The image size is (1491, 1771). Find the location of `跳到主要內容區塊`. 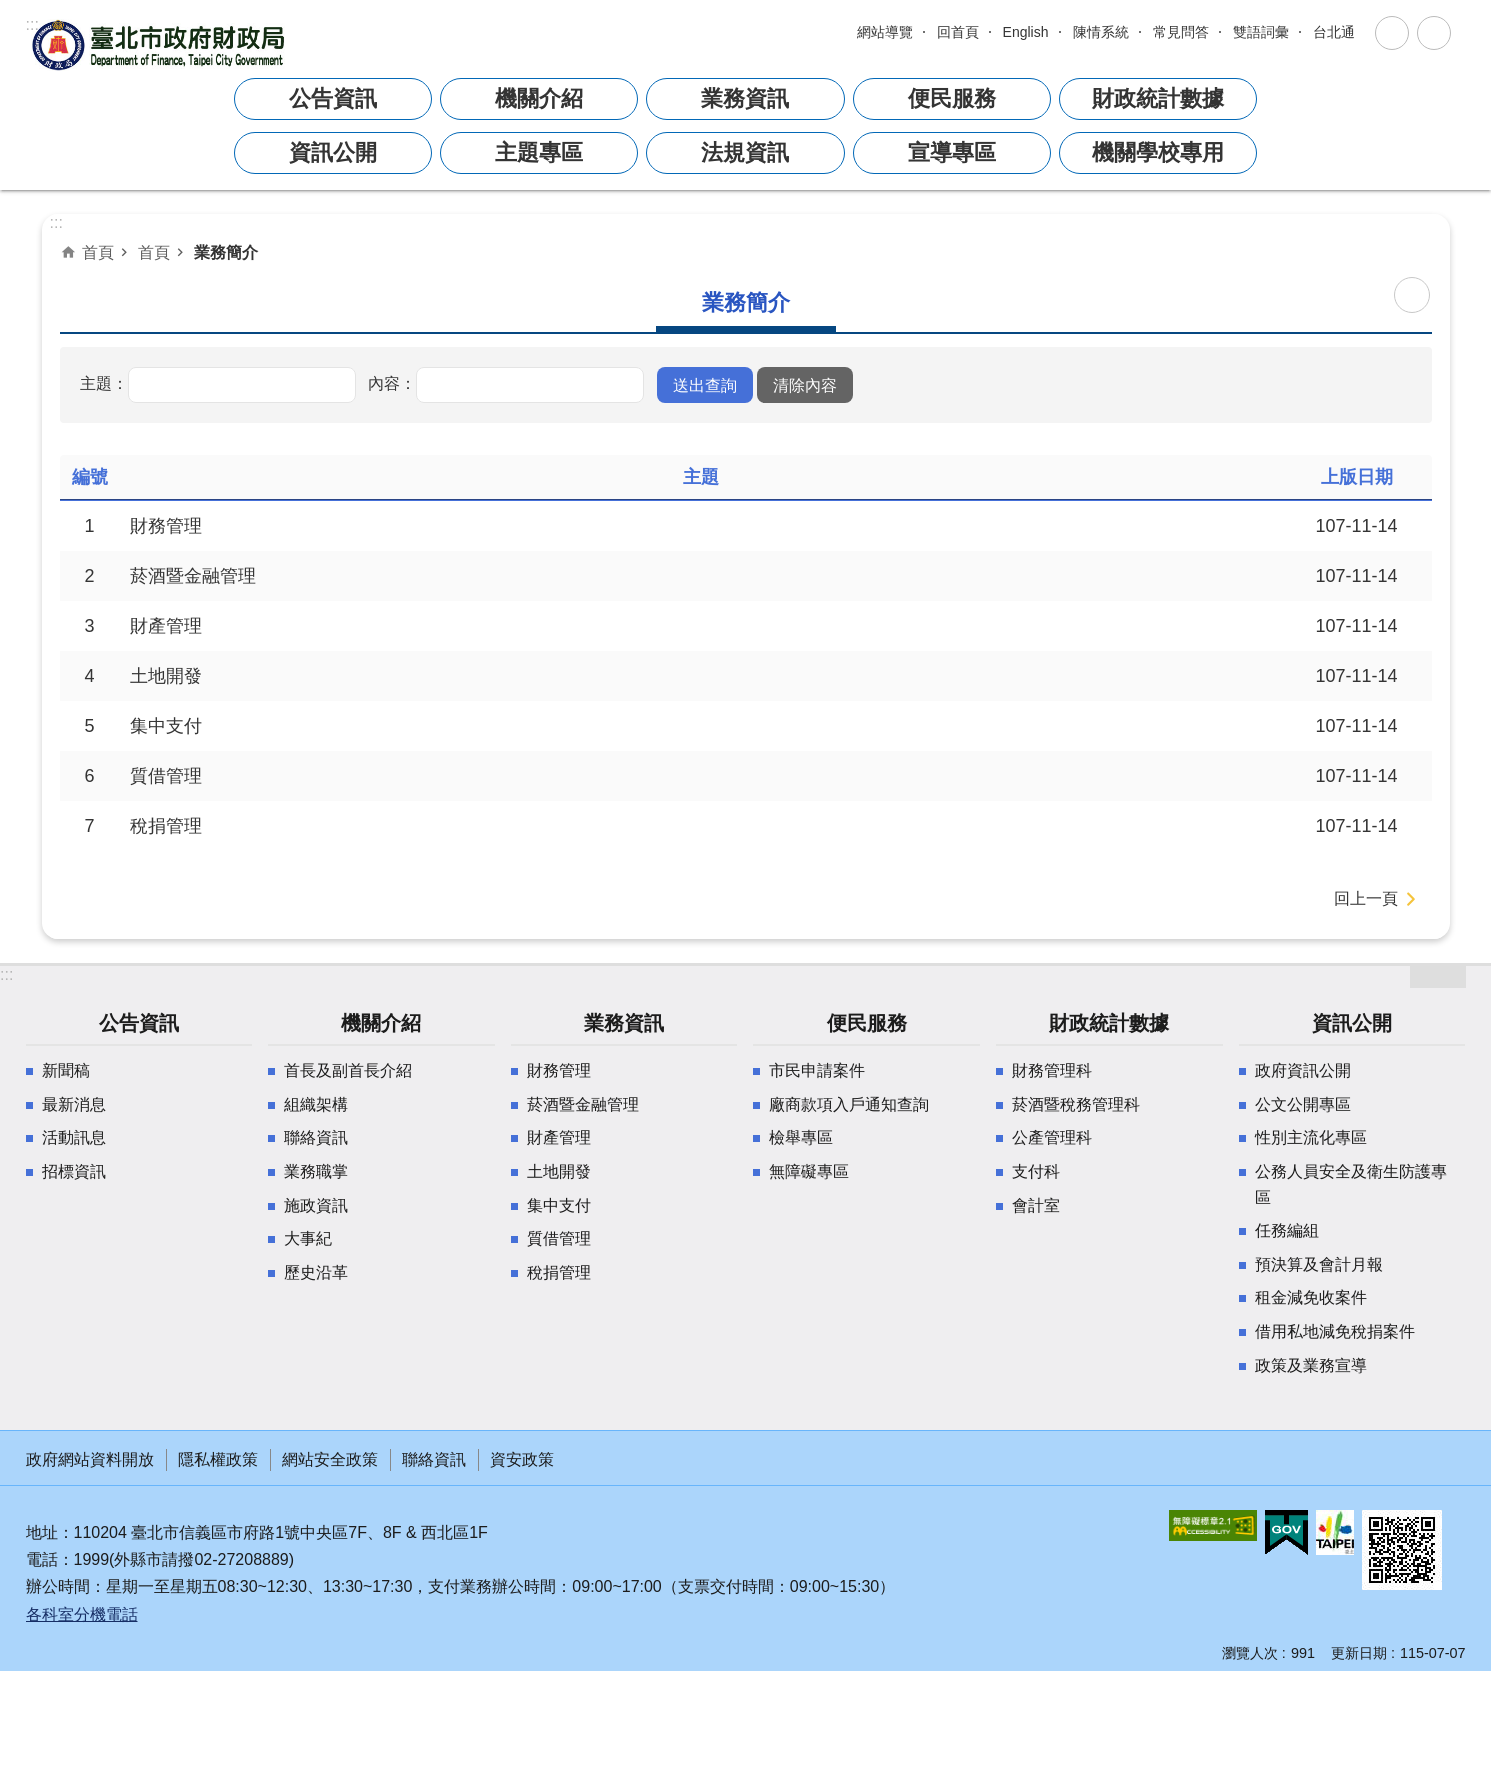

跳到主要內容區塊 is located at coordinates (10, 26).